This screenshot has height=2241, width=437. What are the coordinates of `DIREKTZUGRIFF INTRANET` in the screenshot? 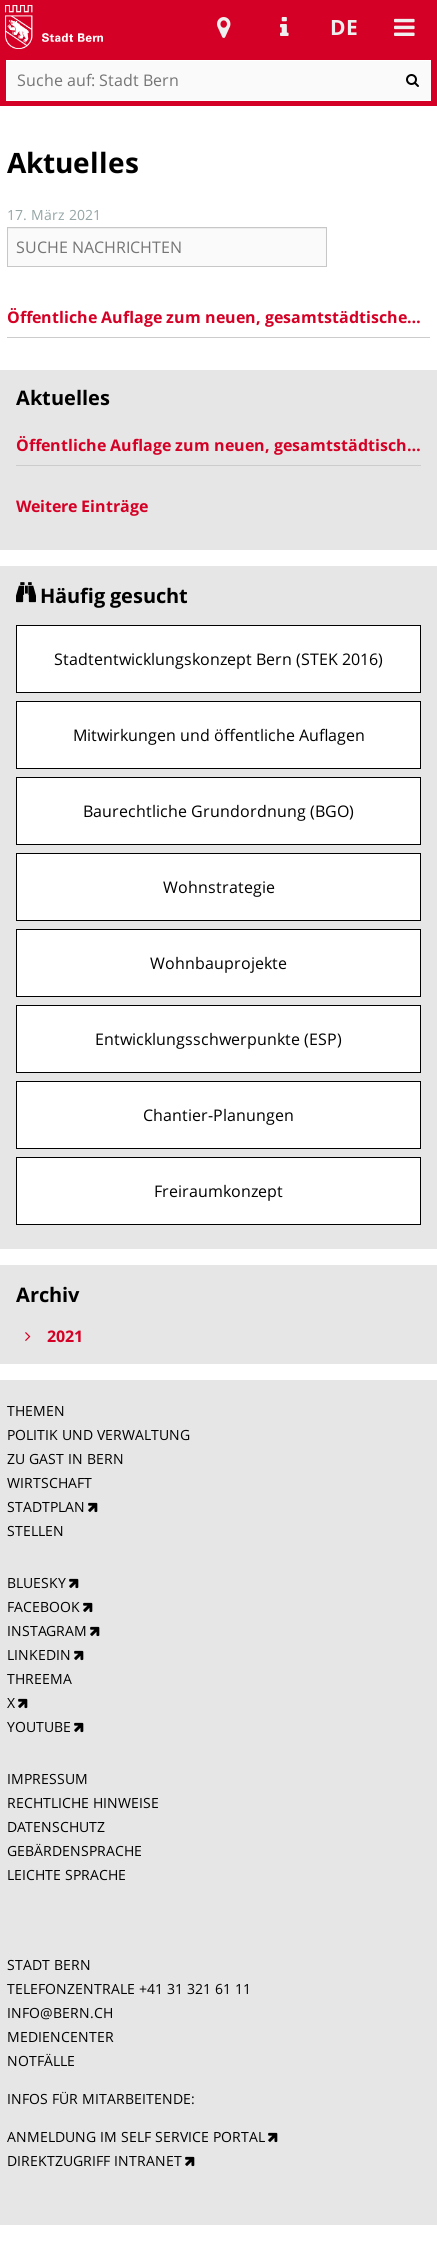 It's located at (94, 2160).